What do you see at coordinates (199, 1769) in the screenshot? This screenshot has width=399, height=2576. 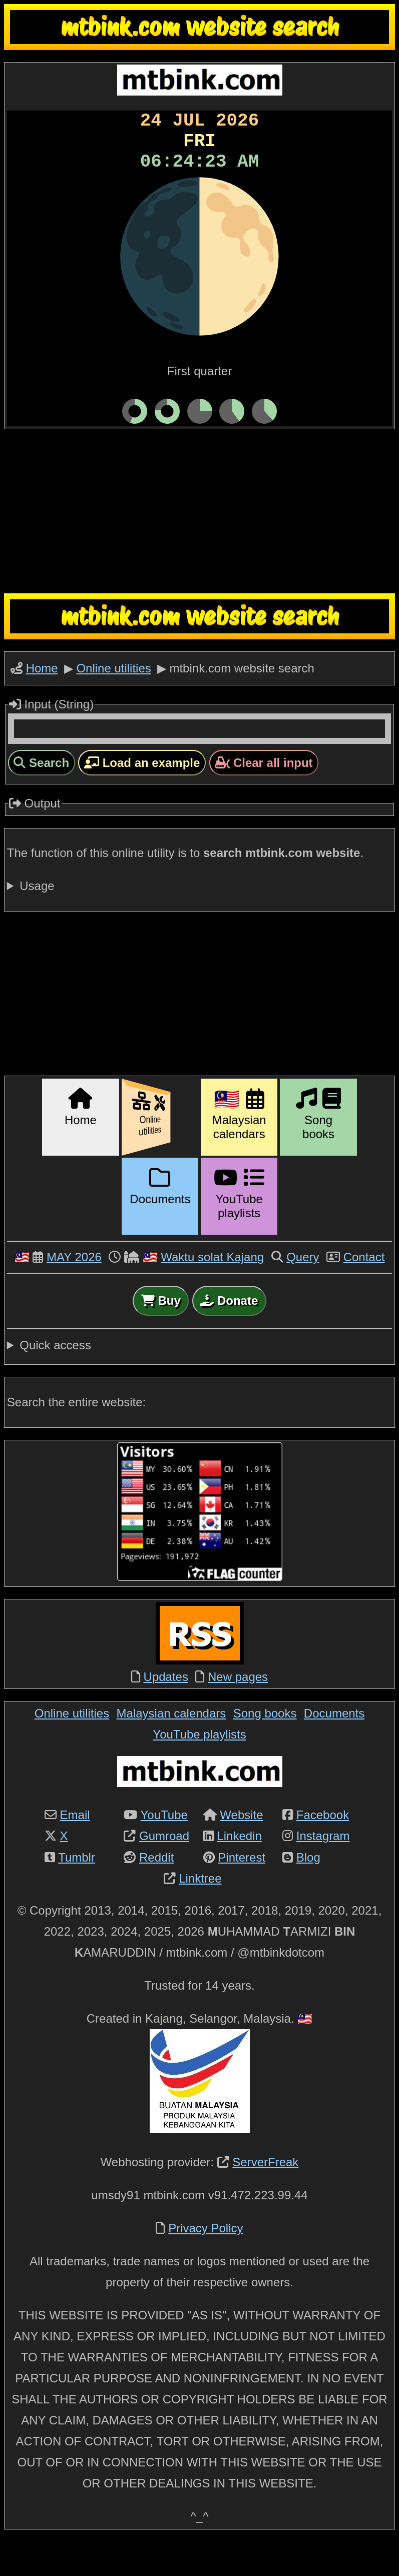 I see `YouTube playlists` at bounding box center [199, 1769].